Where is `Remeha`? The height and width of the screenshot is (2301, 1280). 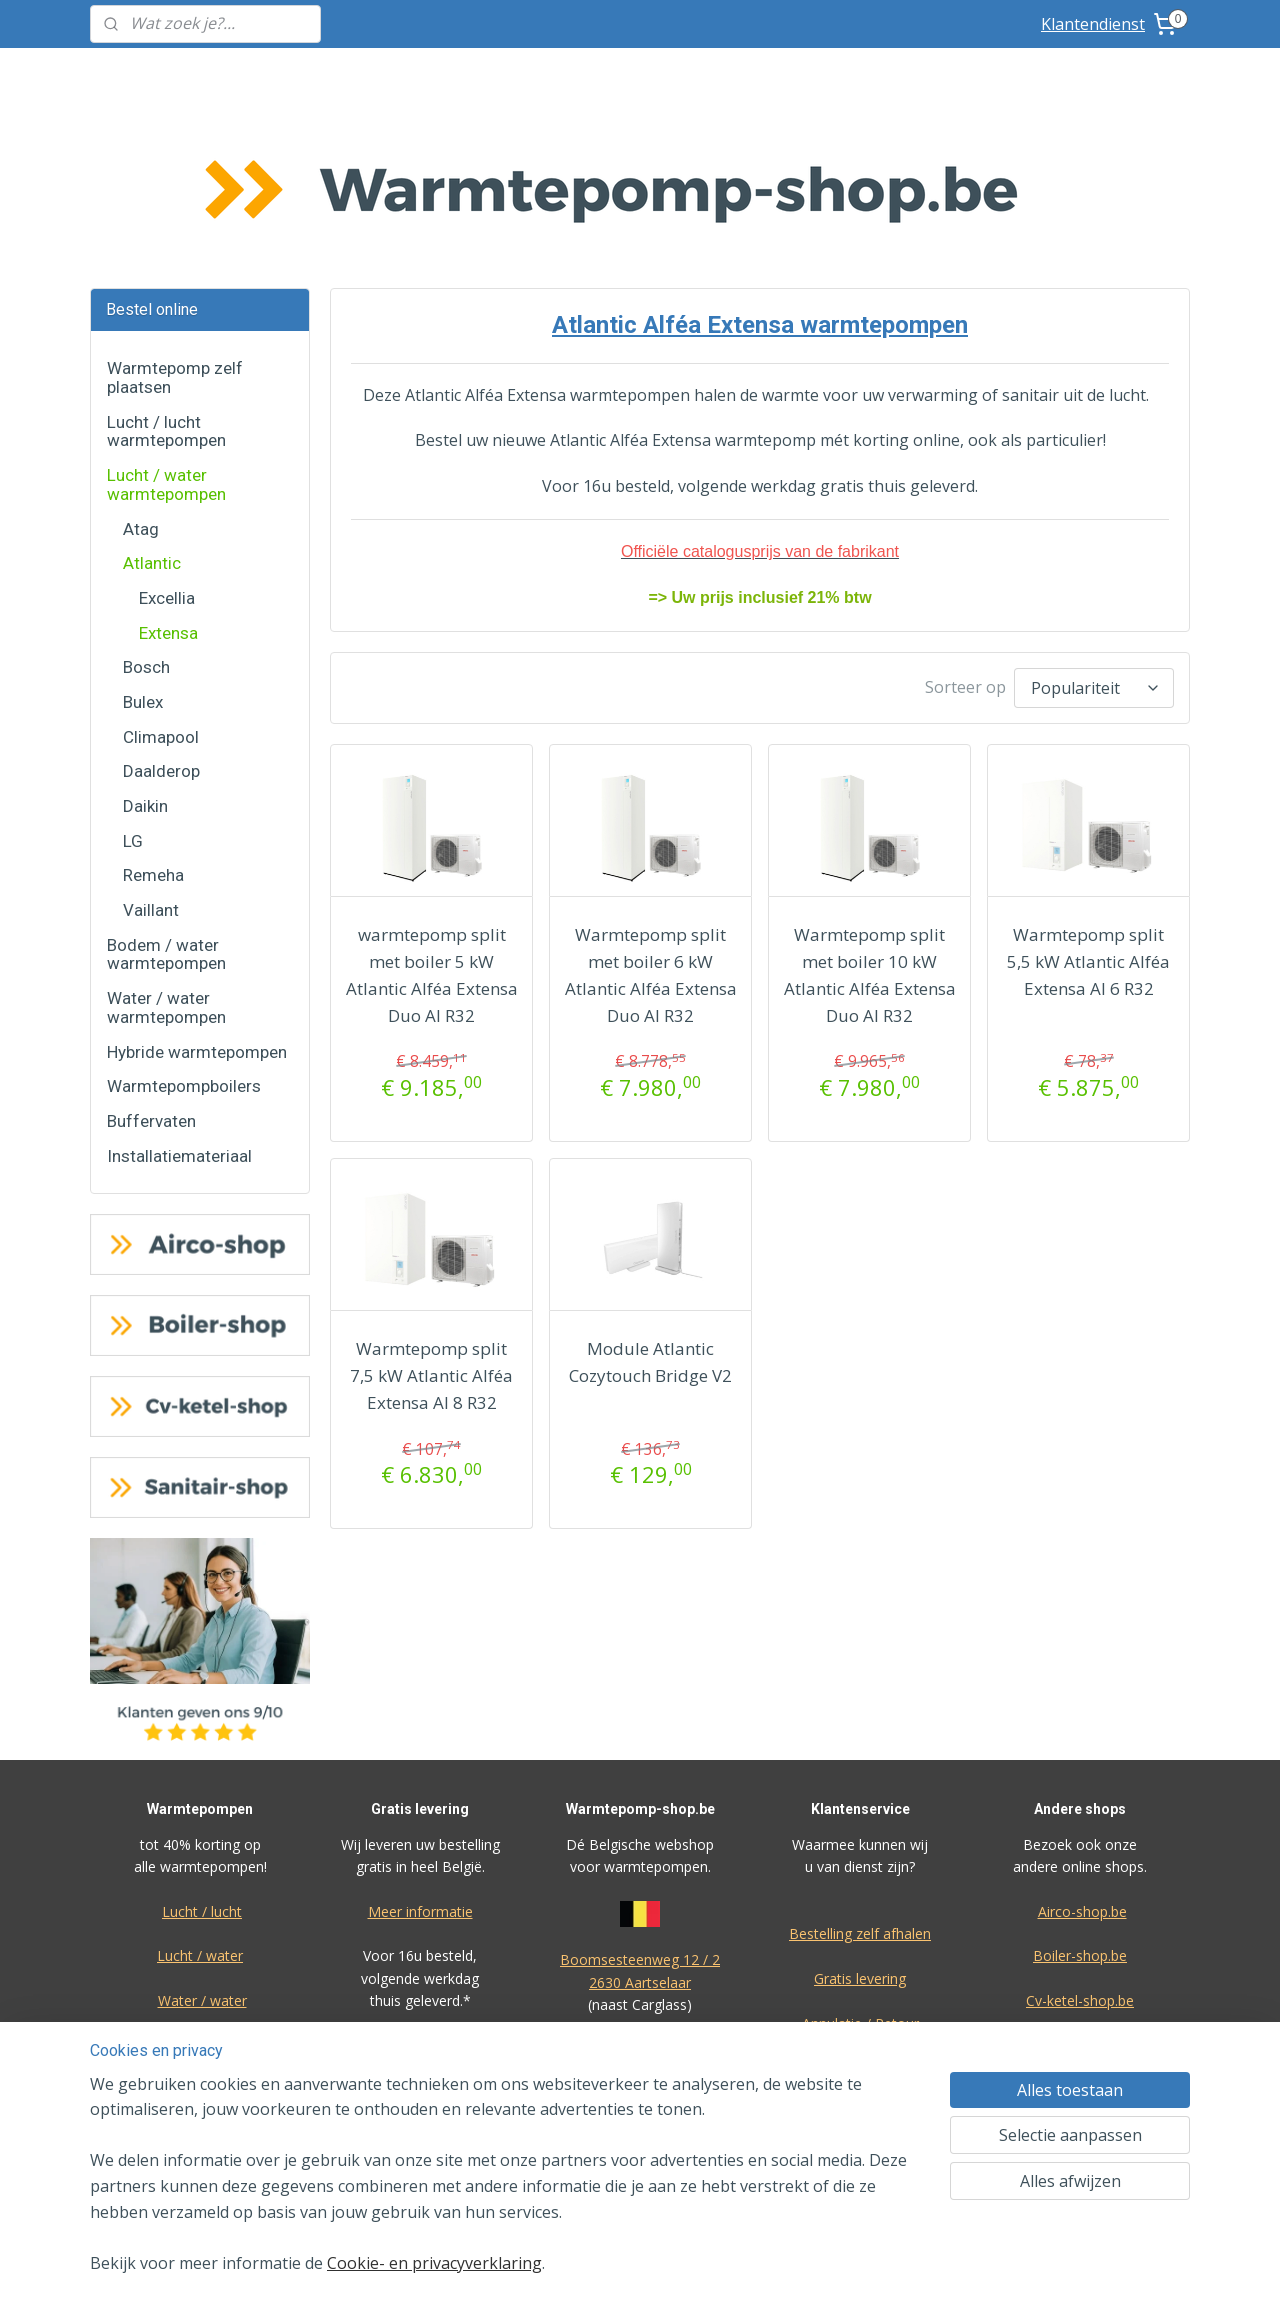 Remeha is located at coordinates (153, 725).